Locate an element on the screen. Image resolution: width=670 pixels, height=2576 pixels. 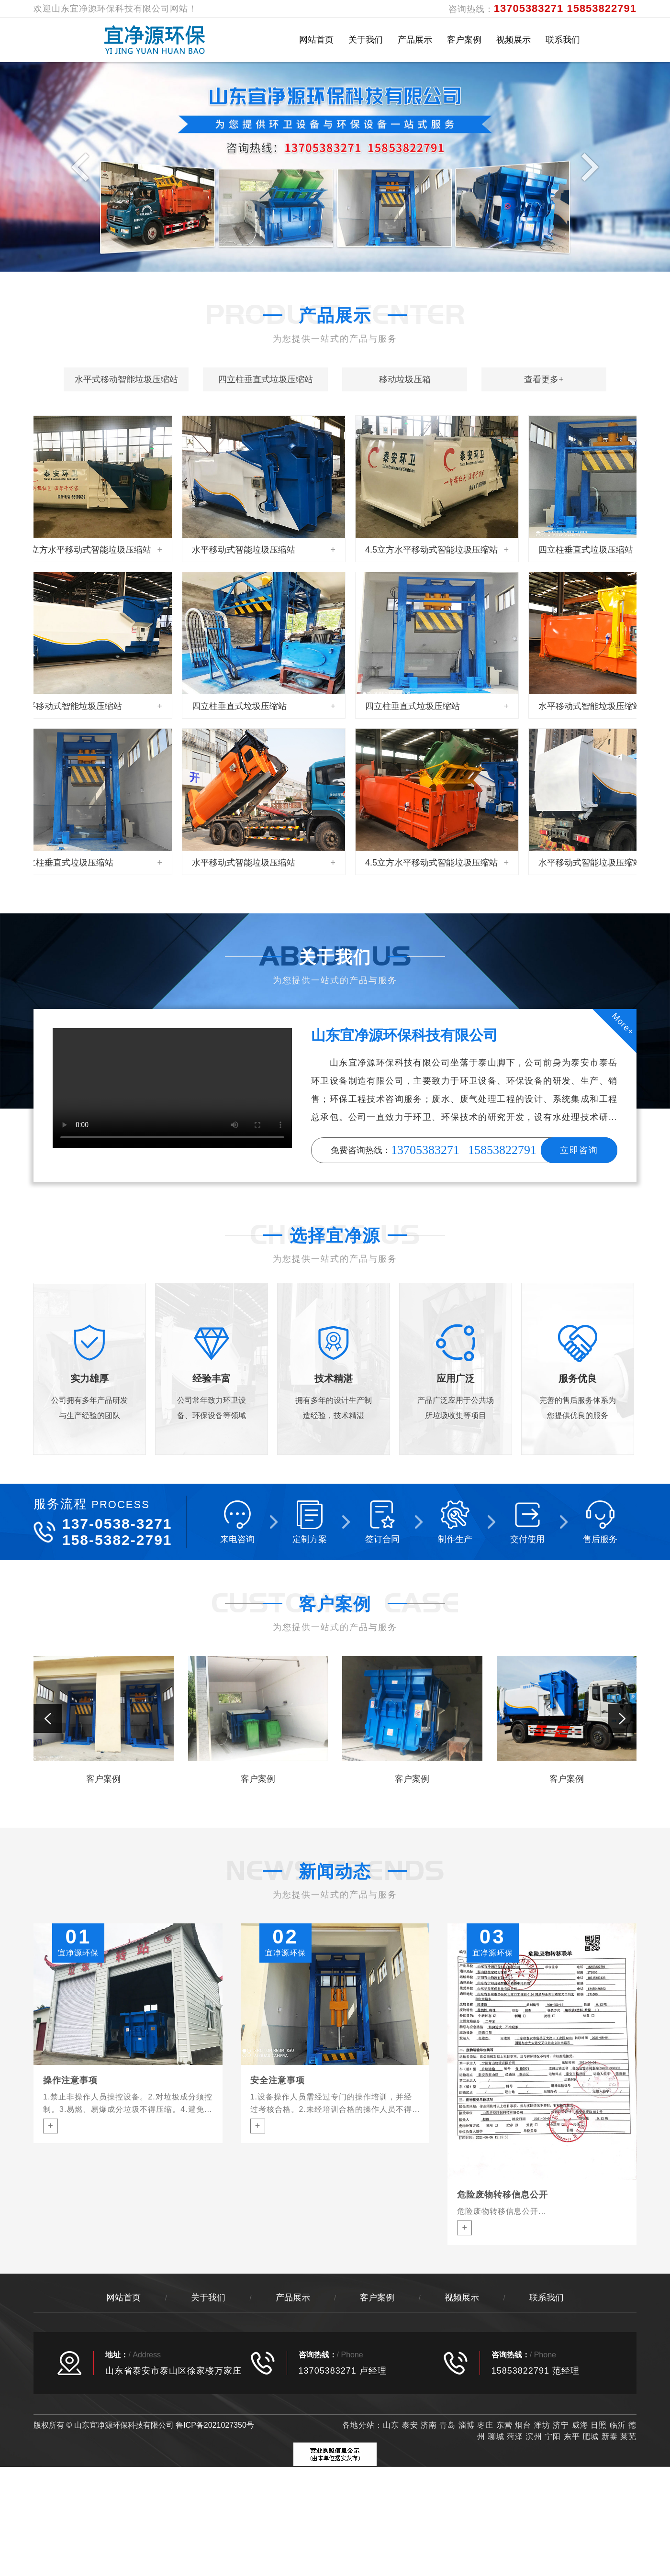
滨州 is located at coordinates (534, 2436).